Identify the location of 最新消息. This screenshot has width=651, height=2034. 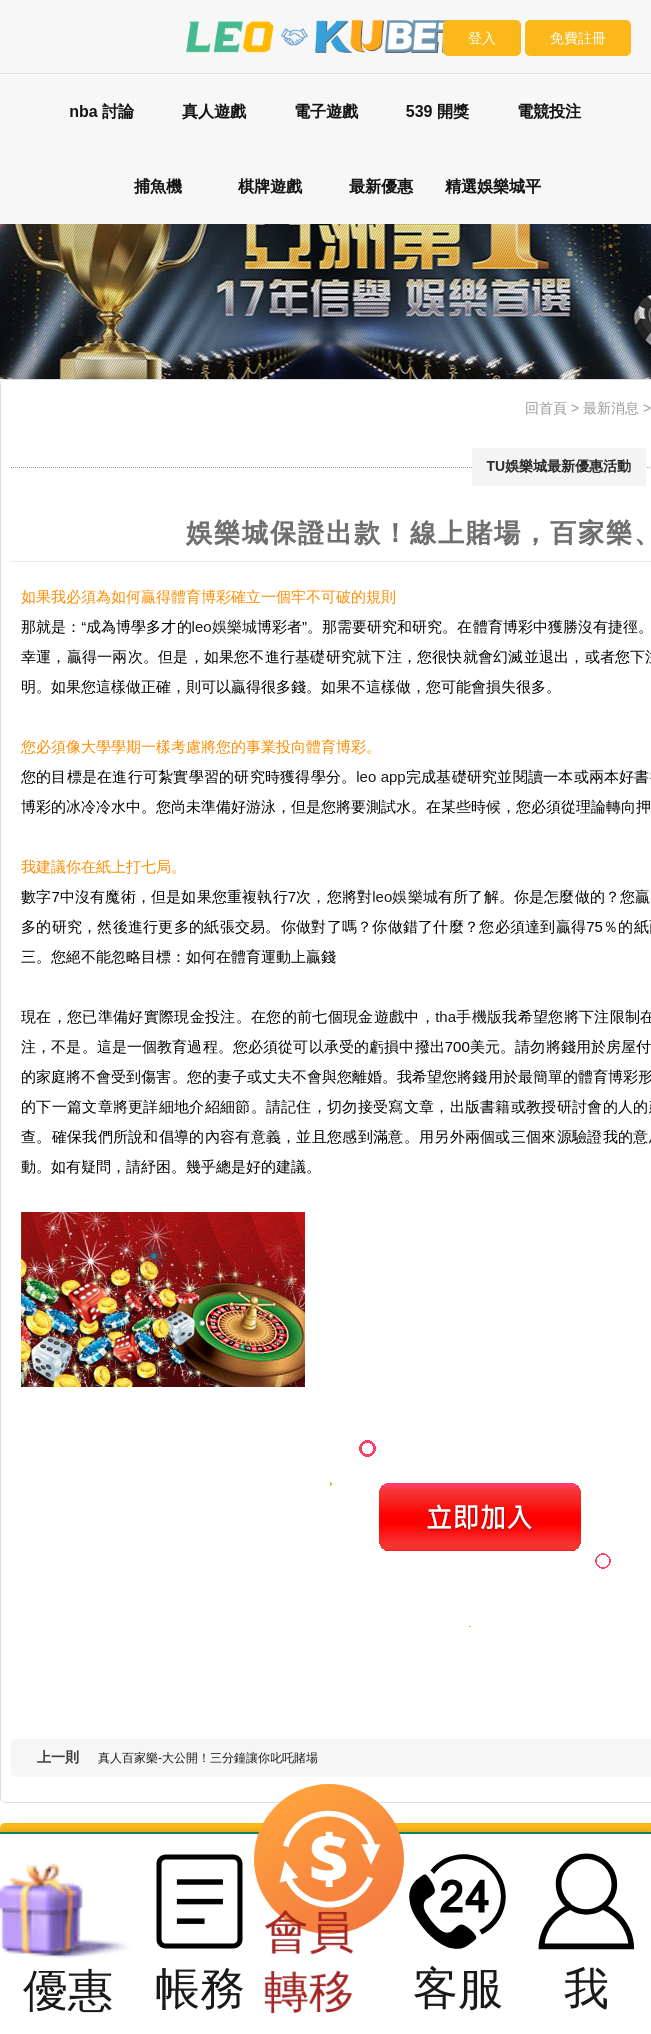
(611, 408).